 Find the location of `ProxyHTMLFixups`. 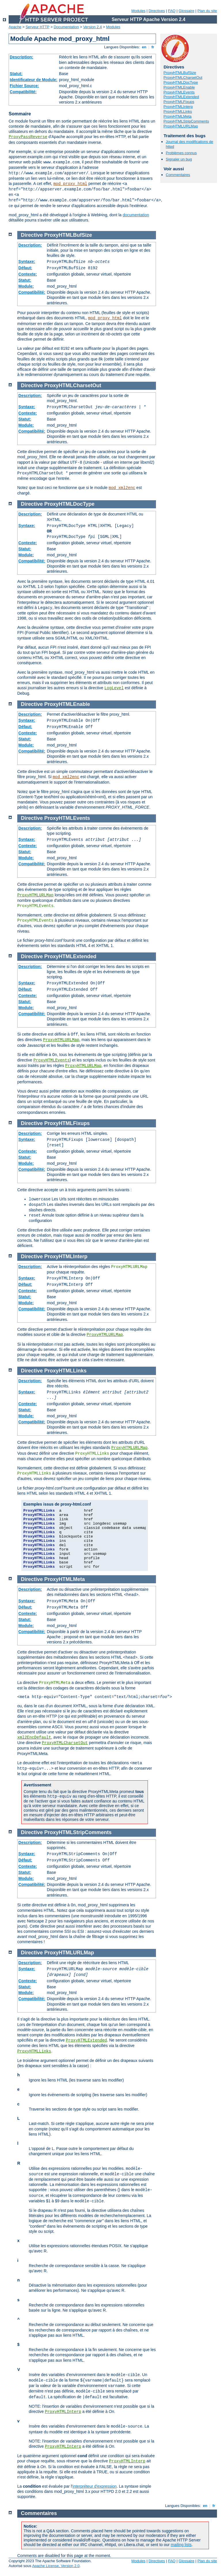

ProxyHTMLFixups is located at coordinates (178, 102).